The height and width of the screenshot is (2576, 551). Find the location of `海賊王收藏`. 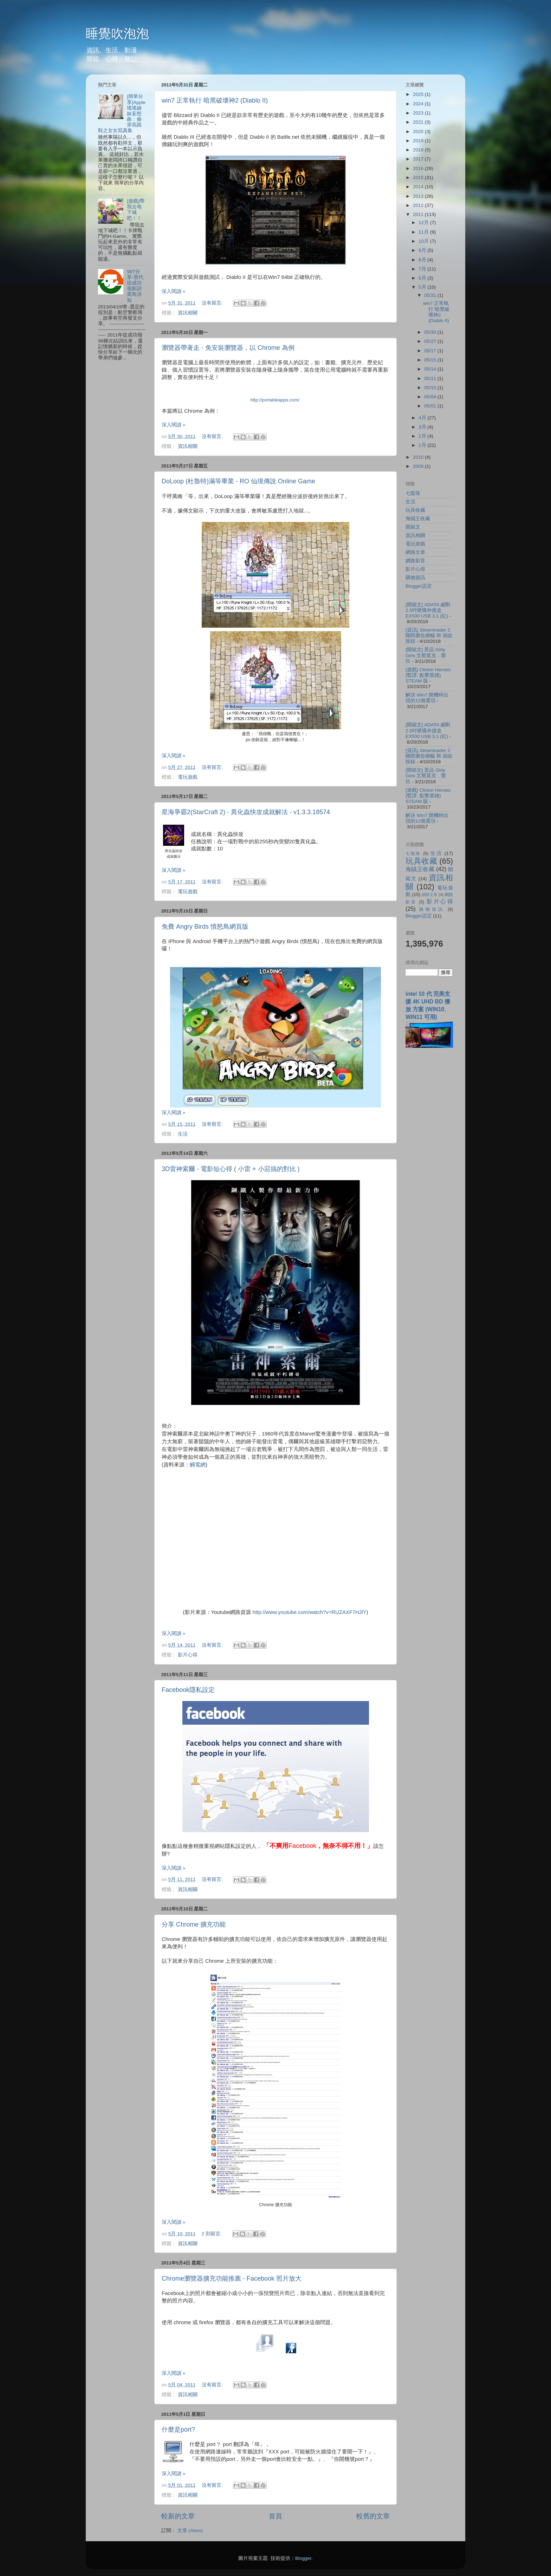

海賊王收藏 is located at coordinates (418, 518).